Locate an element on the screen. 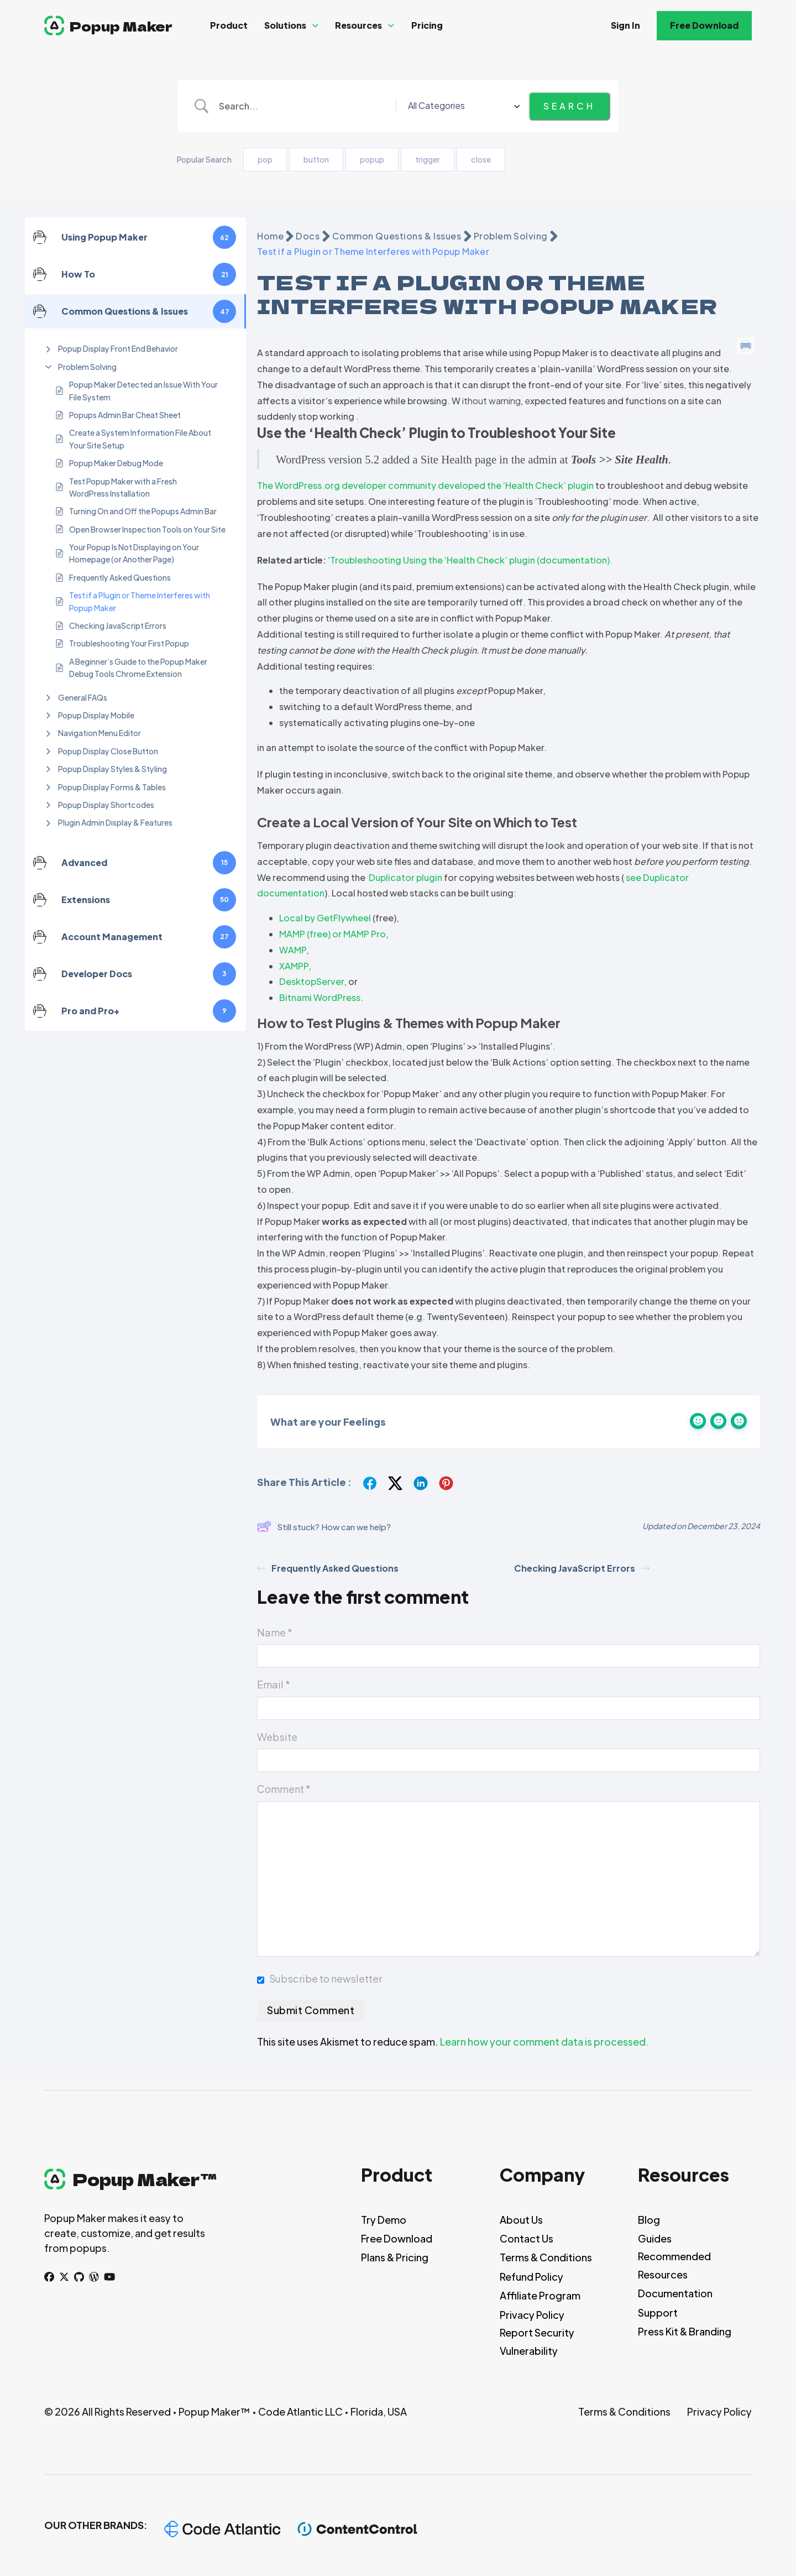  Still stuck? How can we help? is located at coordinates (324, 1526).